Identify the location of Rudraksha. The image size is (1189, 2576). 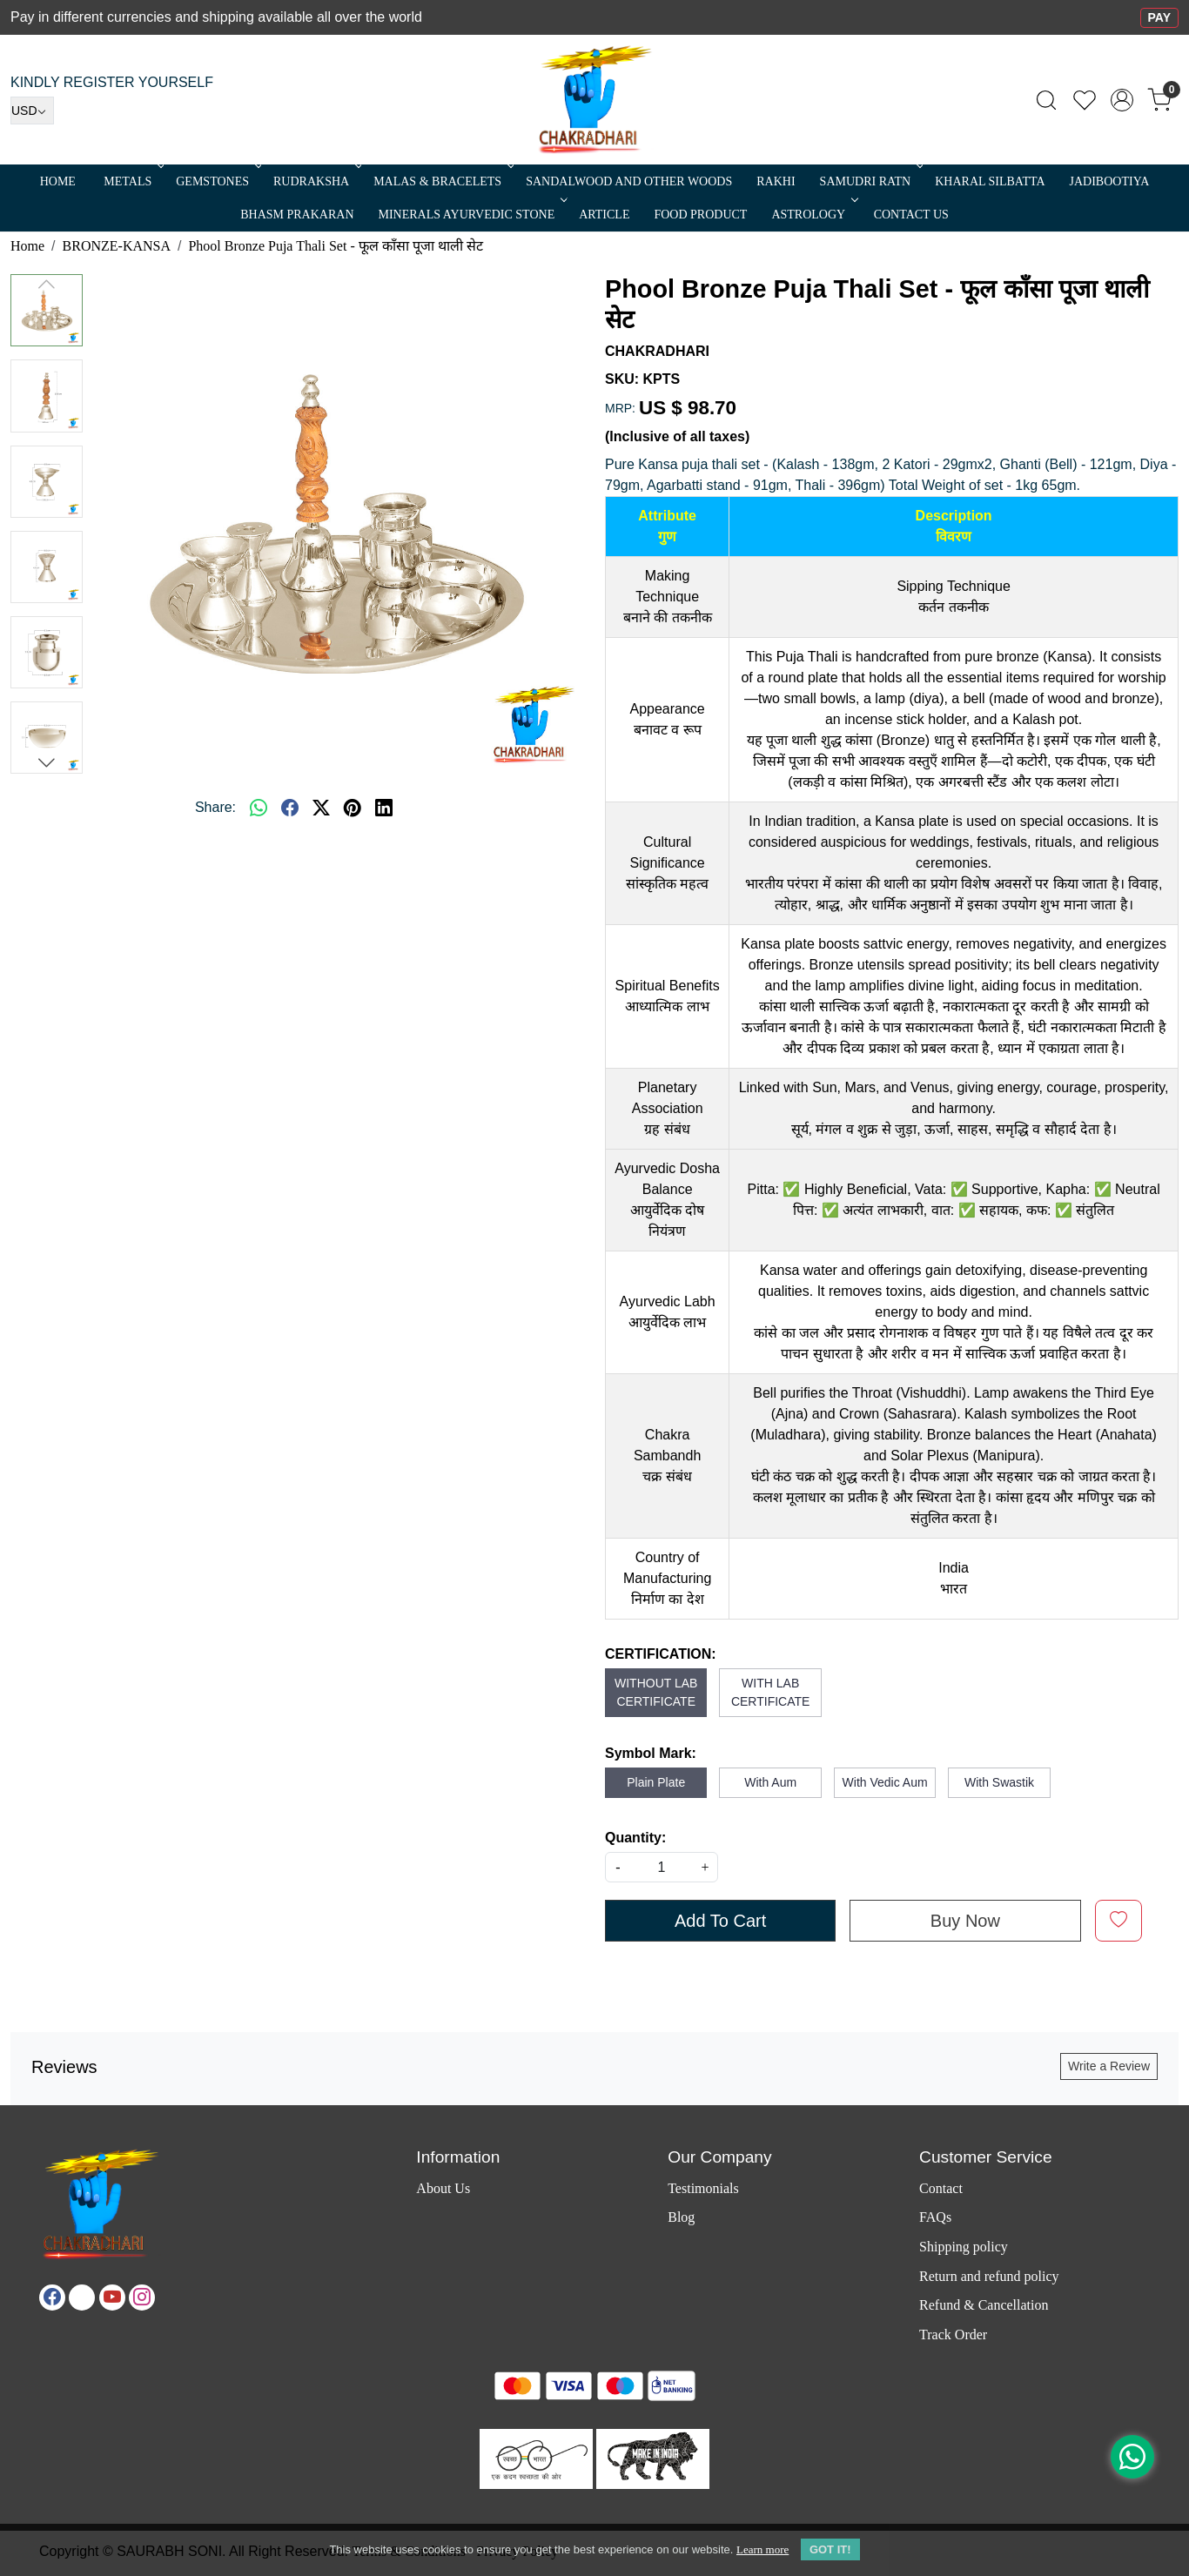
(316, 181).